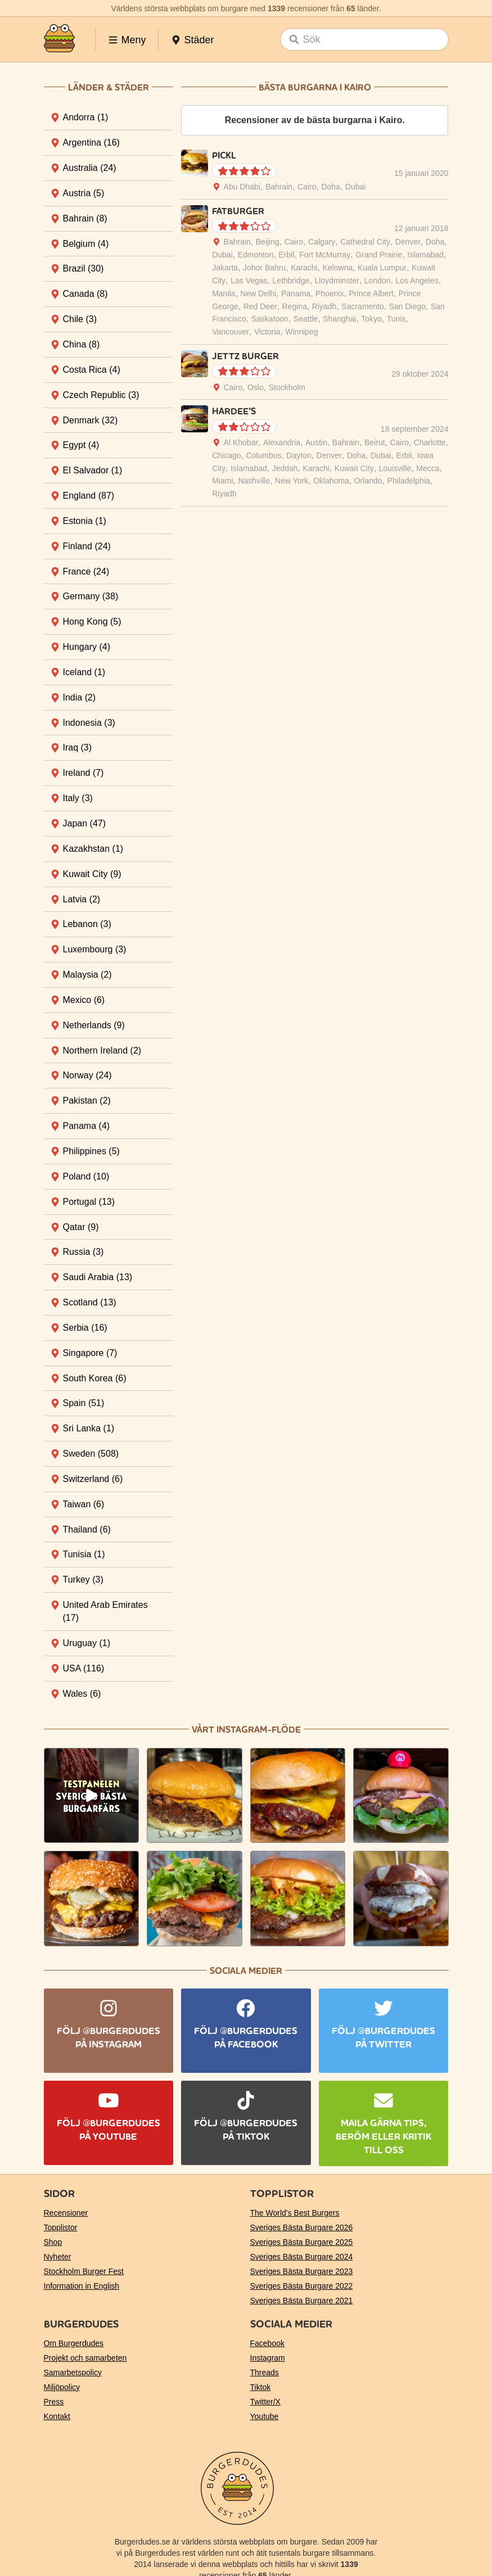 Image resolution: width=492 pixels, height=2576 pixels. What do you see at coordinates (378, 254) in the screenshot?
I see `Grand Prairie` at bounding box center [378, 254].